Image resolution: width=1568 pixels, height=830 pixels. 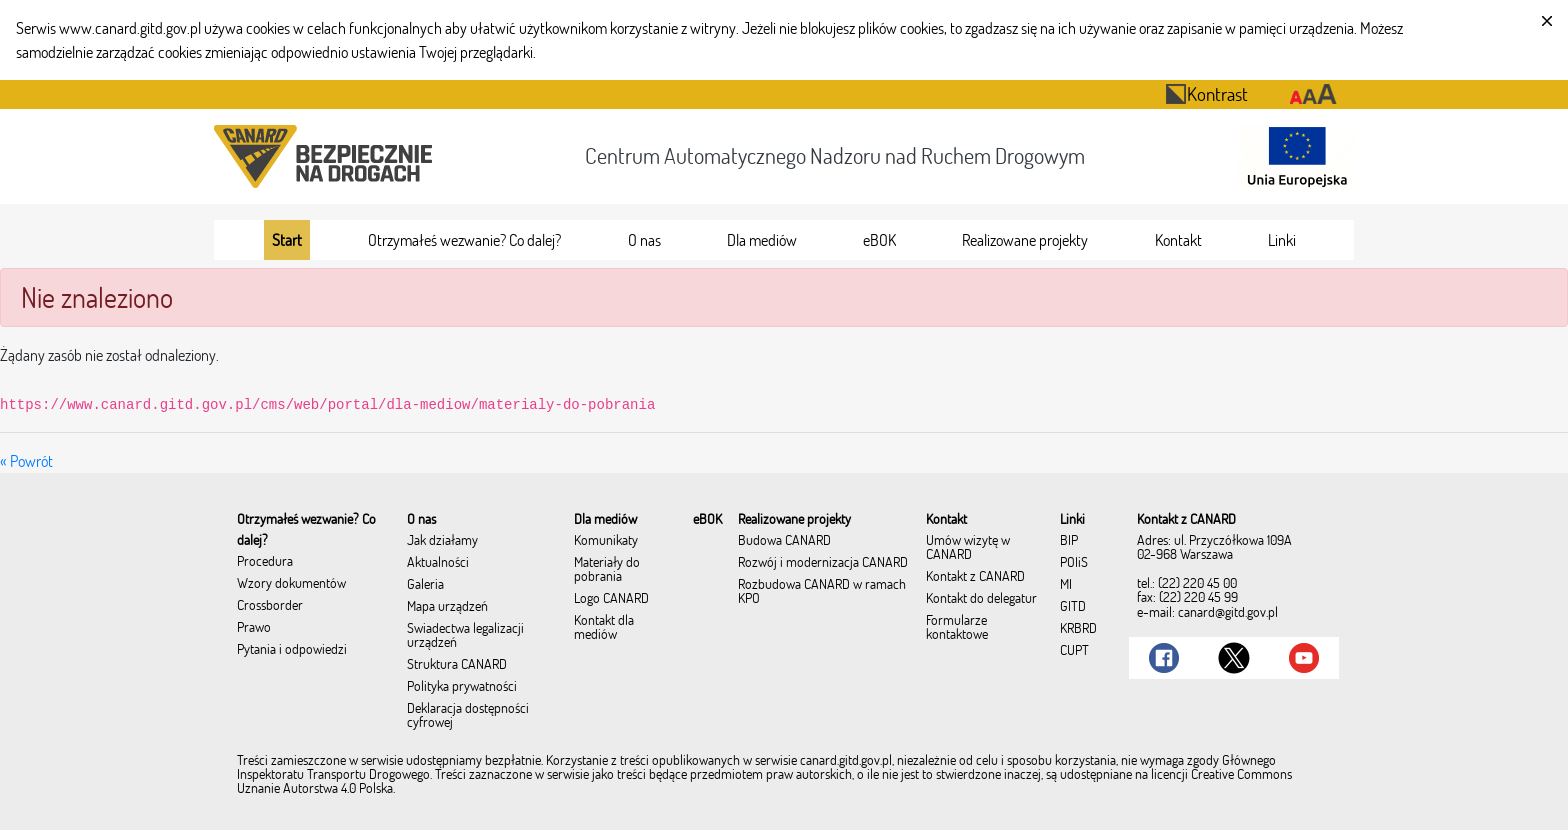 What do you see at coordinates (975, 577) in the screenshot?
I see `Kontakt z CANARD [menuitem]` at bounding box center [975, 577].